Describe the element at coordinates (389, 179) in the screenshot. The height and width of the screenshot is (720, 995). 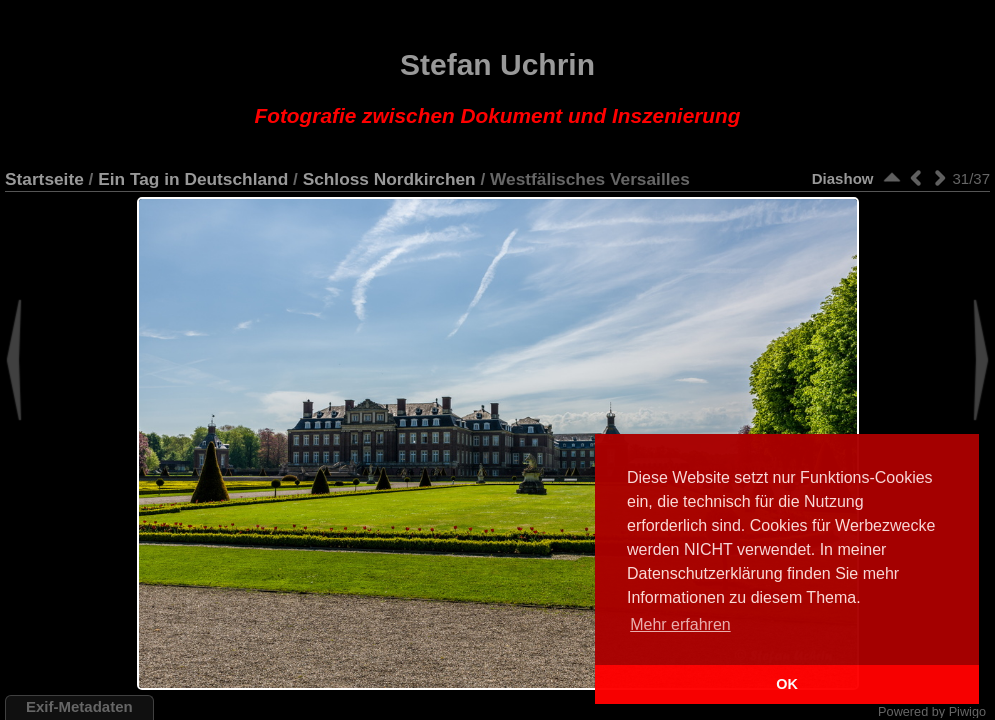
I see `Schloss Nordkirchen` at that location.